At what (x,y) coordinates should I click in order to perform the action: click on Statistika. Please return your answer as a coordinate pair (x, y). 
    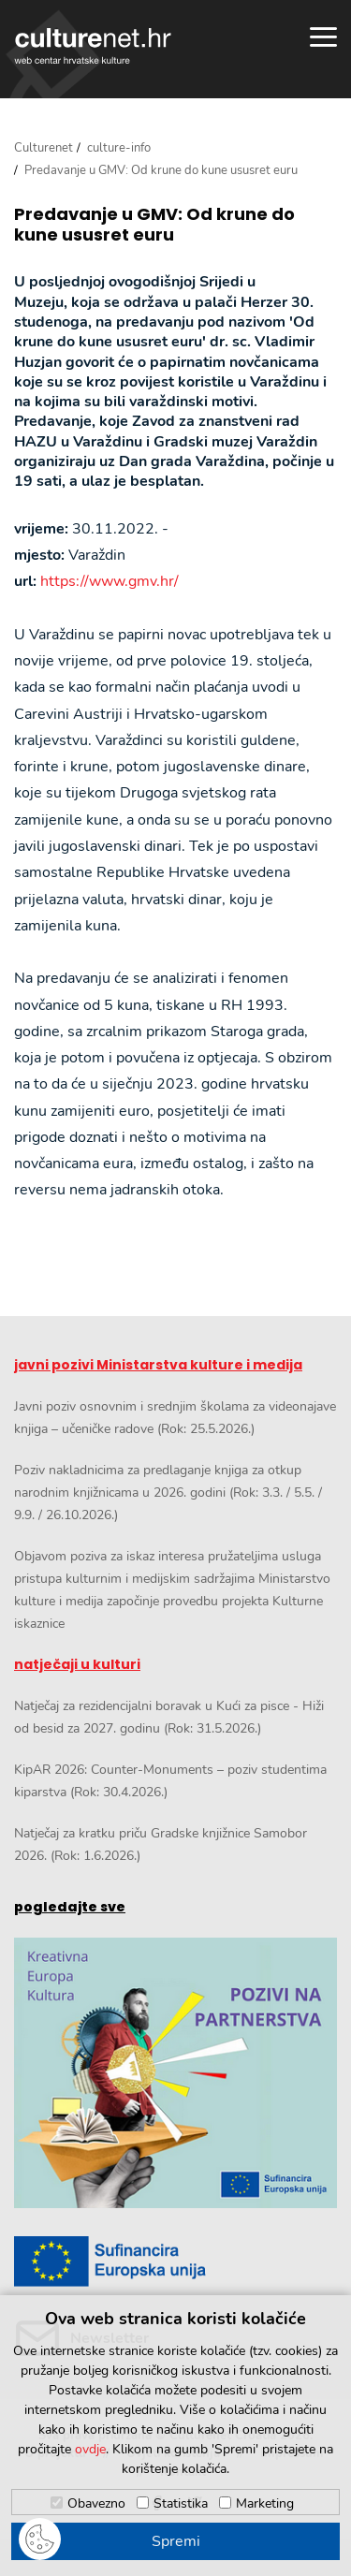
    Looking at the image, I should click on (181, 2503).